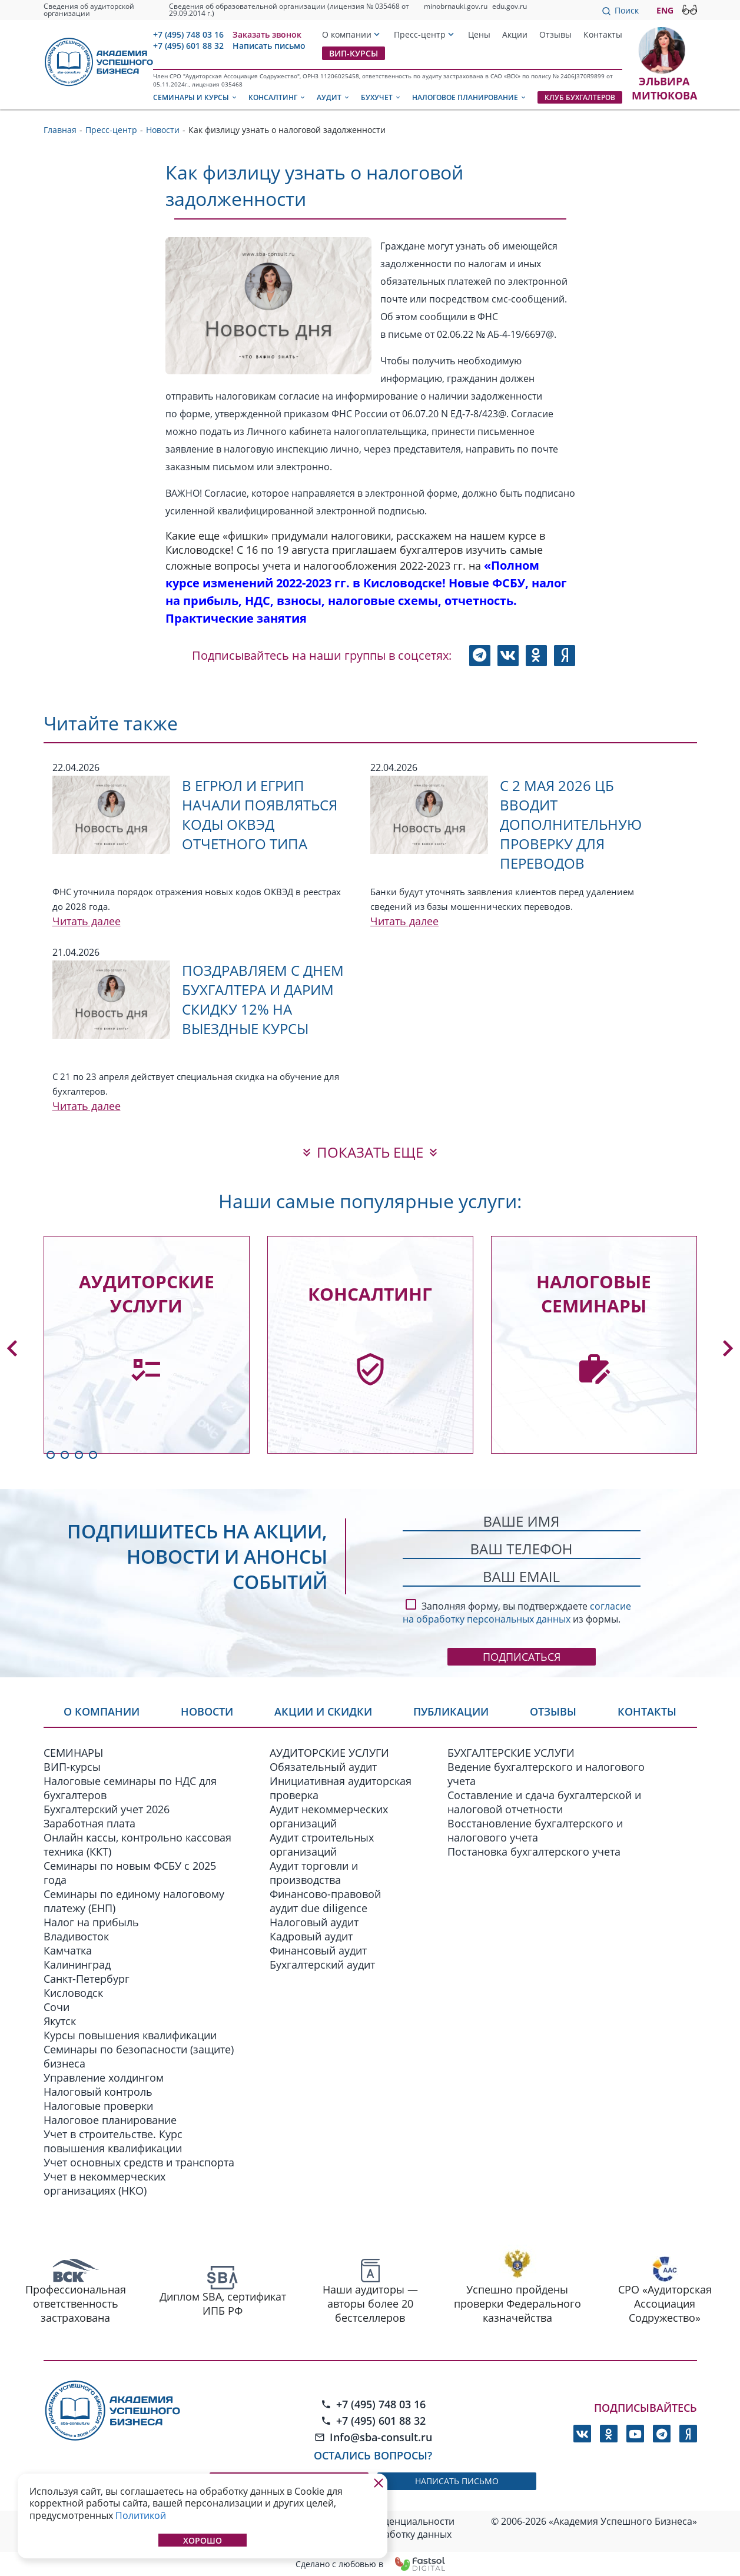  Describe the element at coordinates (451, 1711) in the screenshot. I see `Публикации` at that location.